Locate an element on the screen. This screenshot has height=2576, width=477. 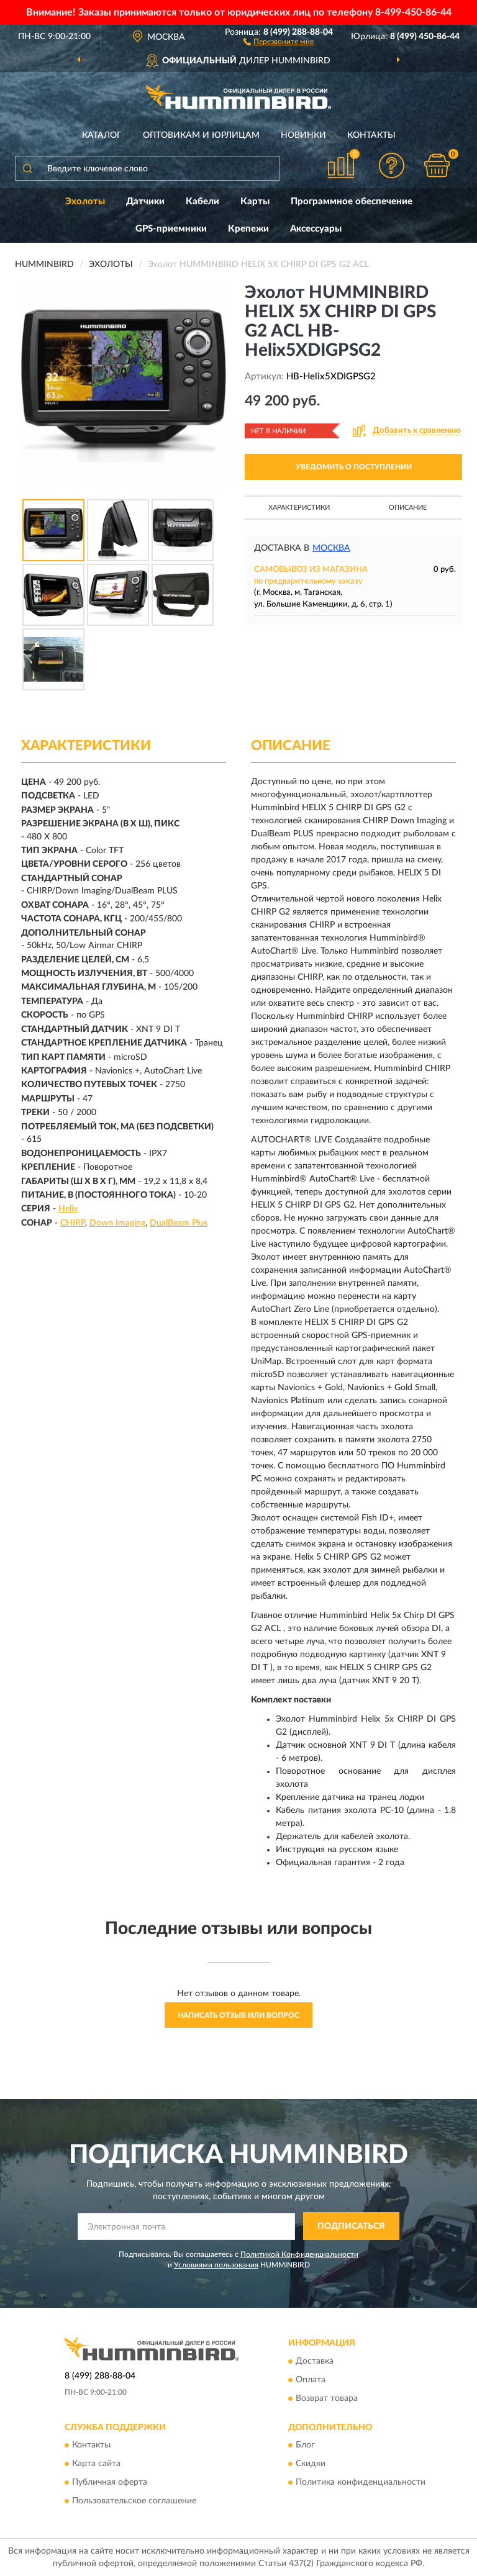
ПОДПИСАТЬСЯ [button] is located at coordinates (351, 2226).